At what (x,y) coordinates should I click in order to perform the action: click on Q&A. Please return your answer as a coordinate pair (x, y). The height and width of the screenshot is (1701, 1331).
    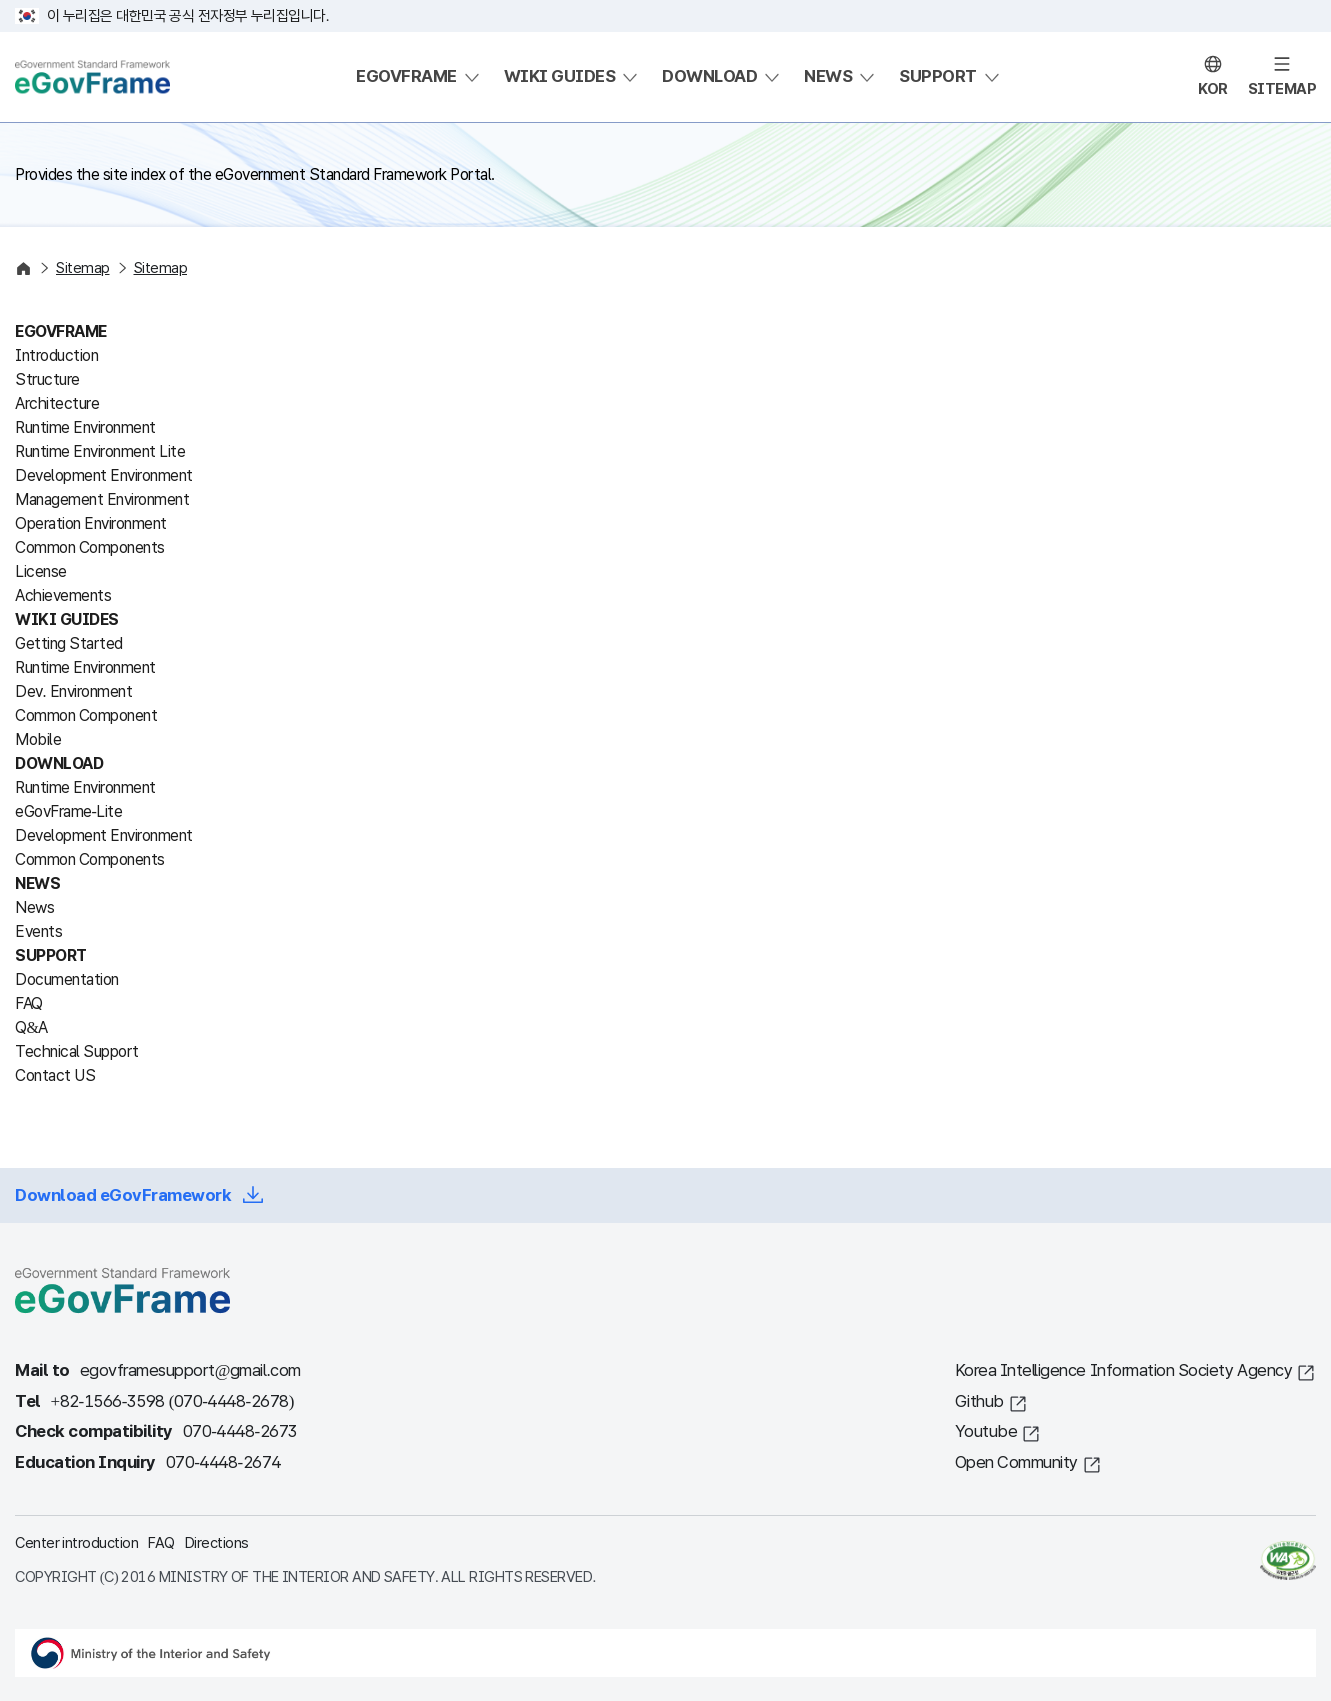
    Looking at the image, I should click on (31, 1027).